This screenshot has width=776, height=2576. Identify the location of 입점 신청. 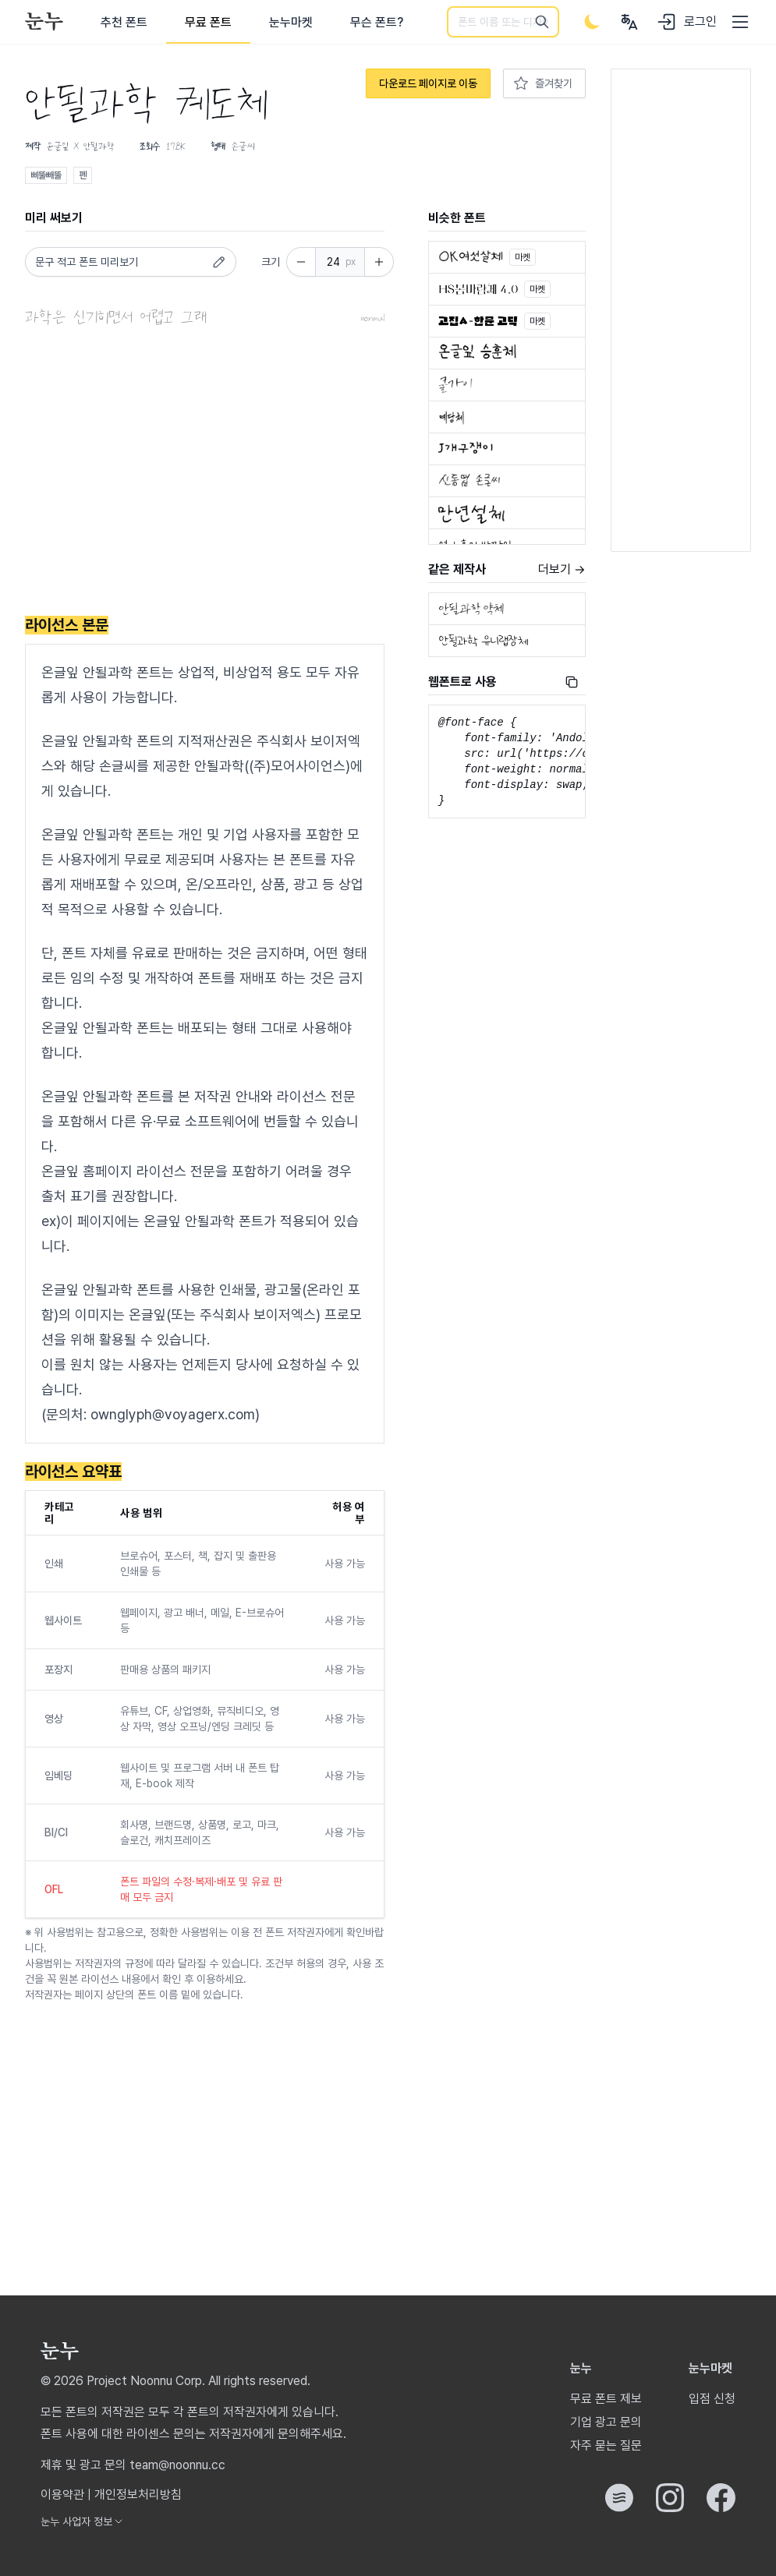
(712, 2398).